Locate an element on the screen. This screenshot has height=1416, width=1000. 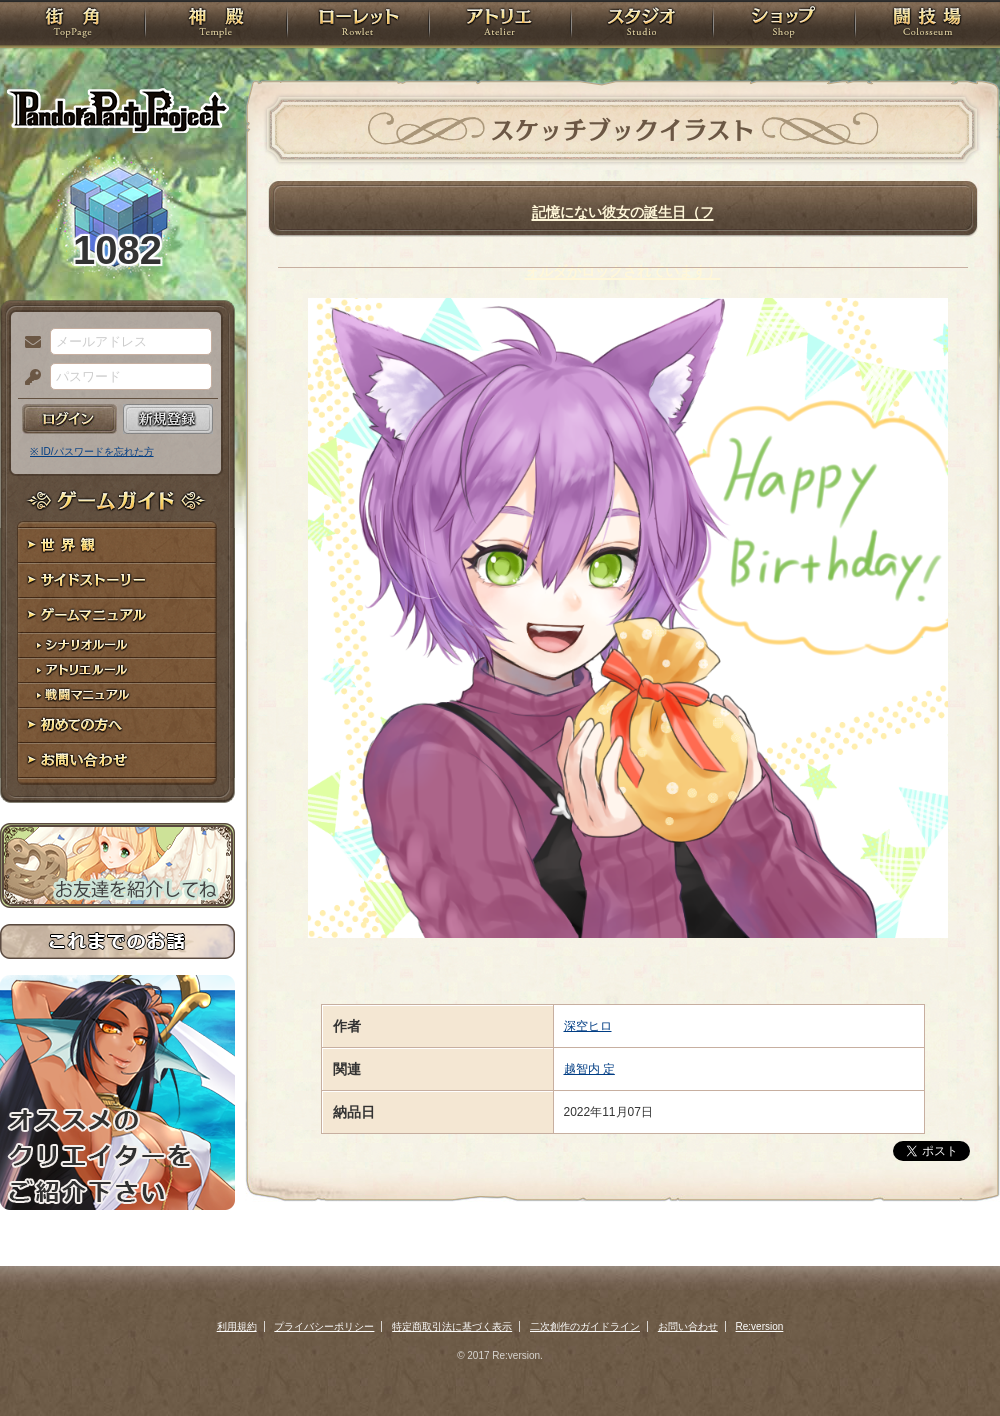
スタジオ is located at coordinates (642, 25).